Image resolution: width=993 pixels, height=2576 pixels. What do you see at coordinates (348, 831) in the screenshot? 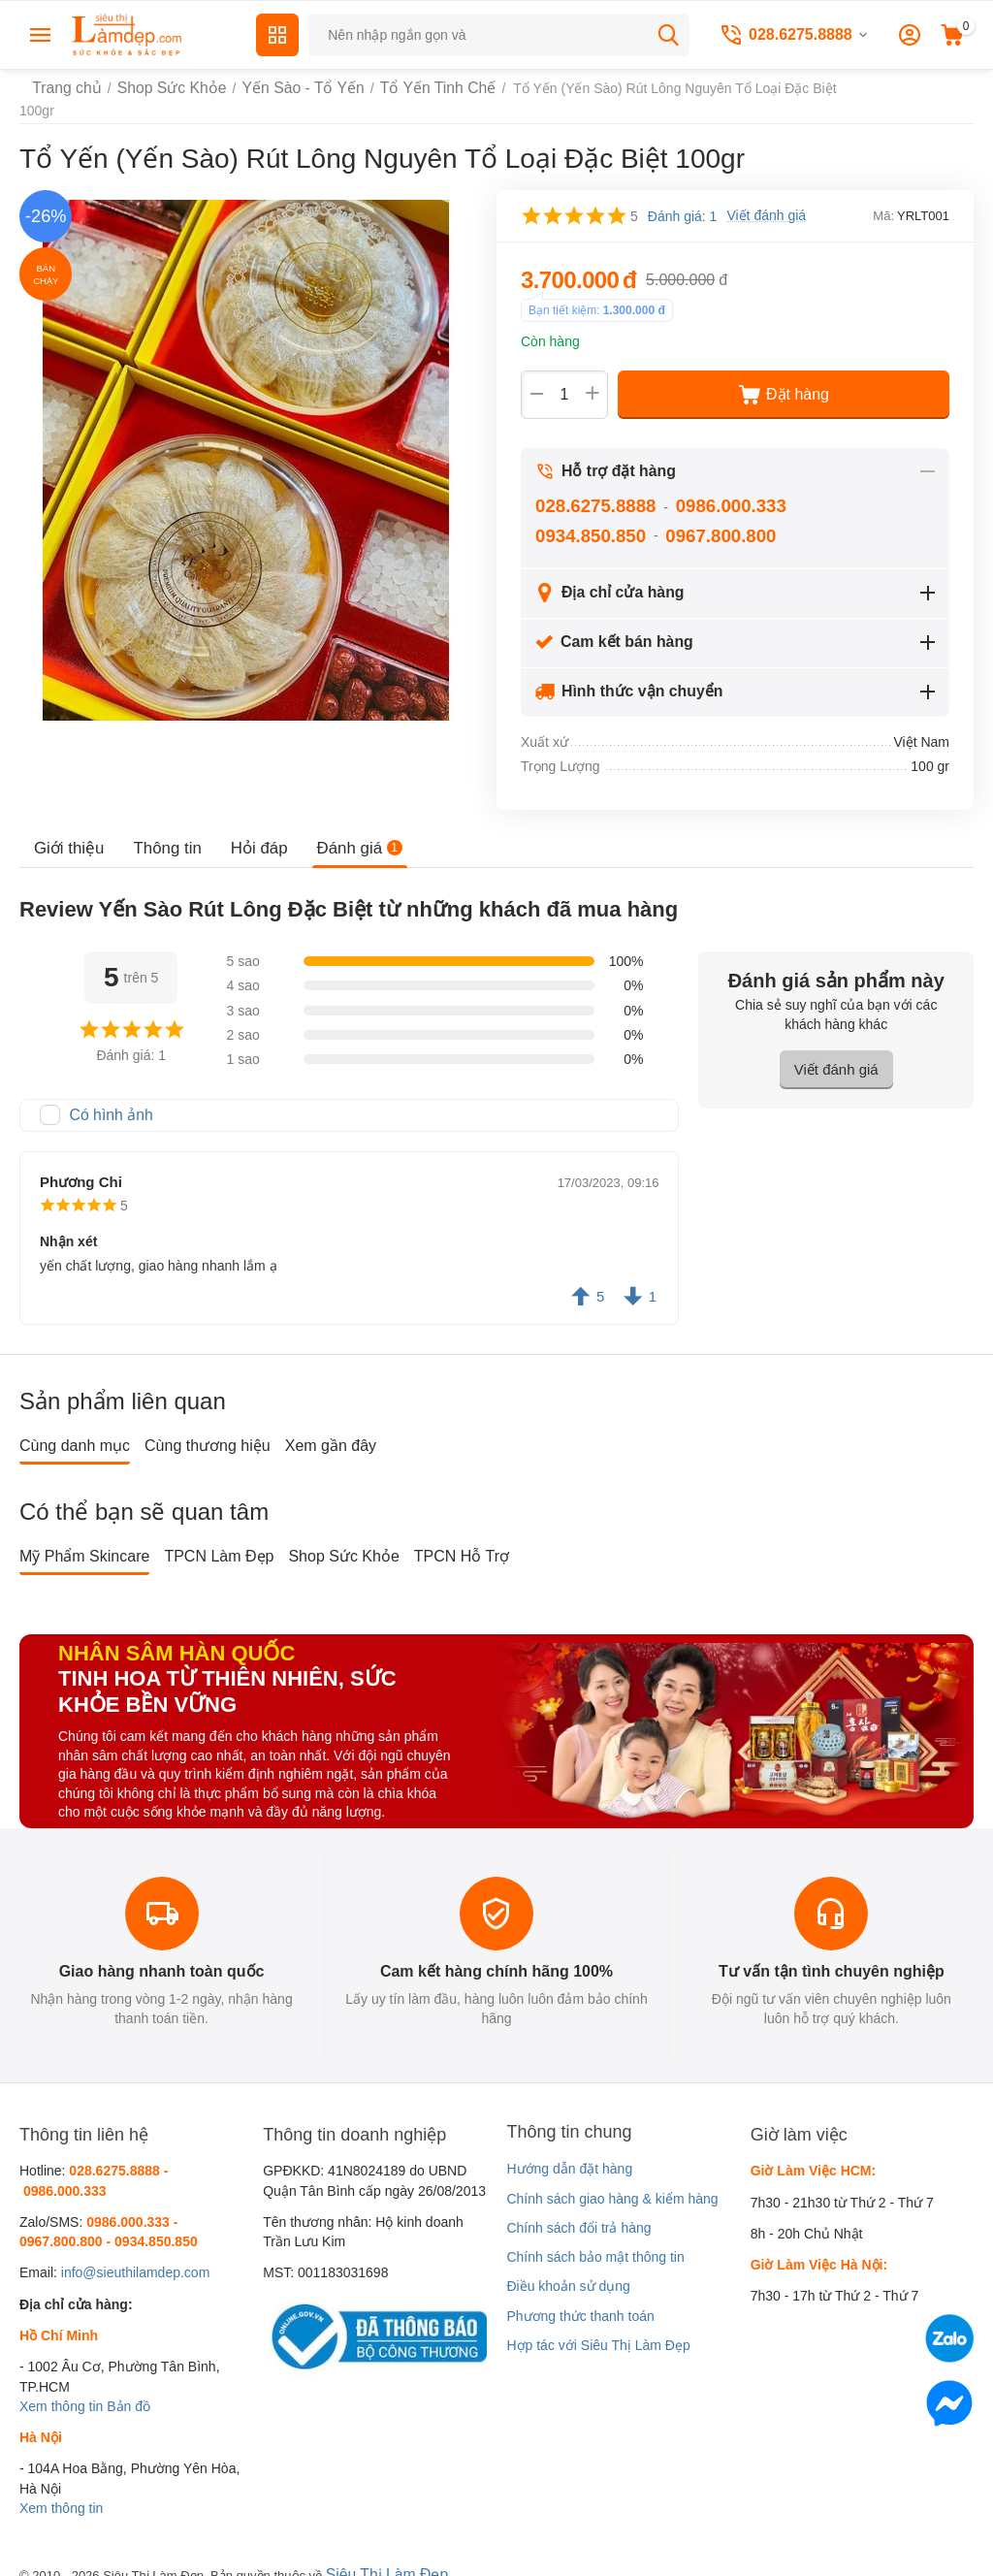
I see `Đánh giá` at bounding box center [348, 831].